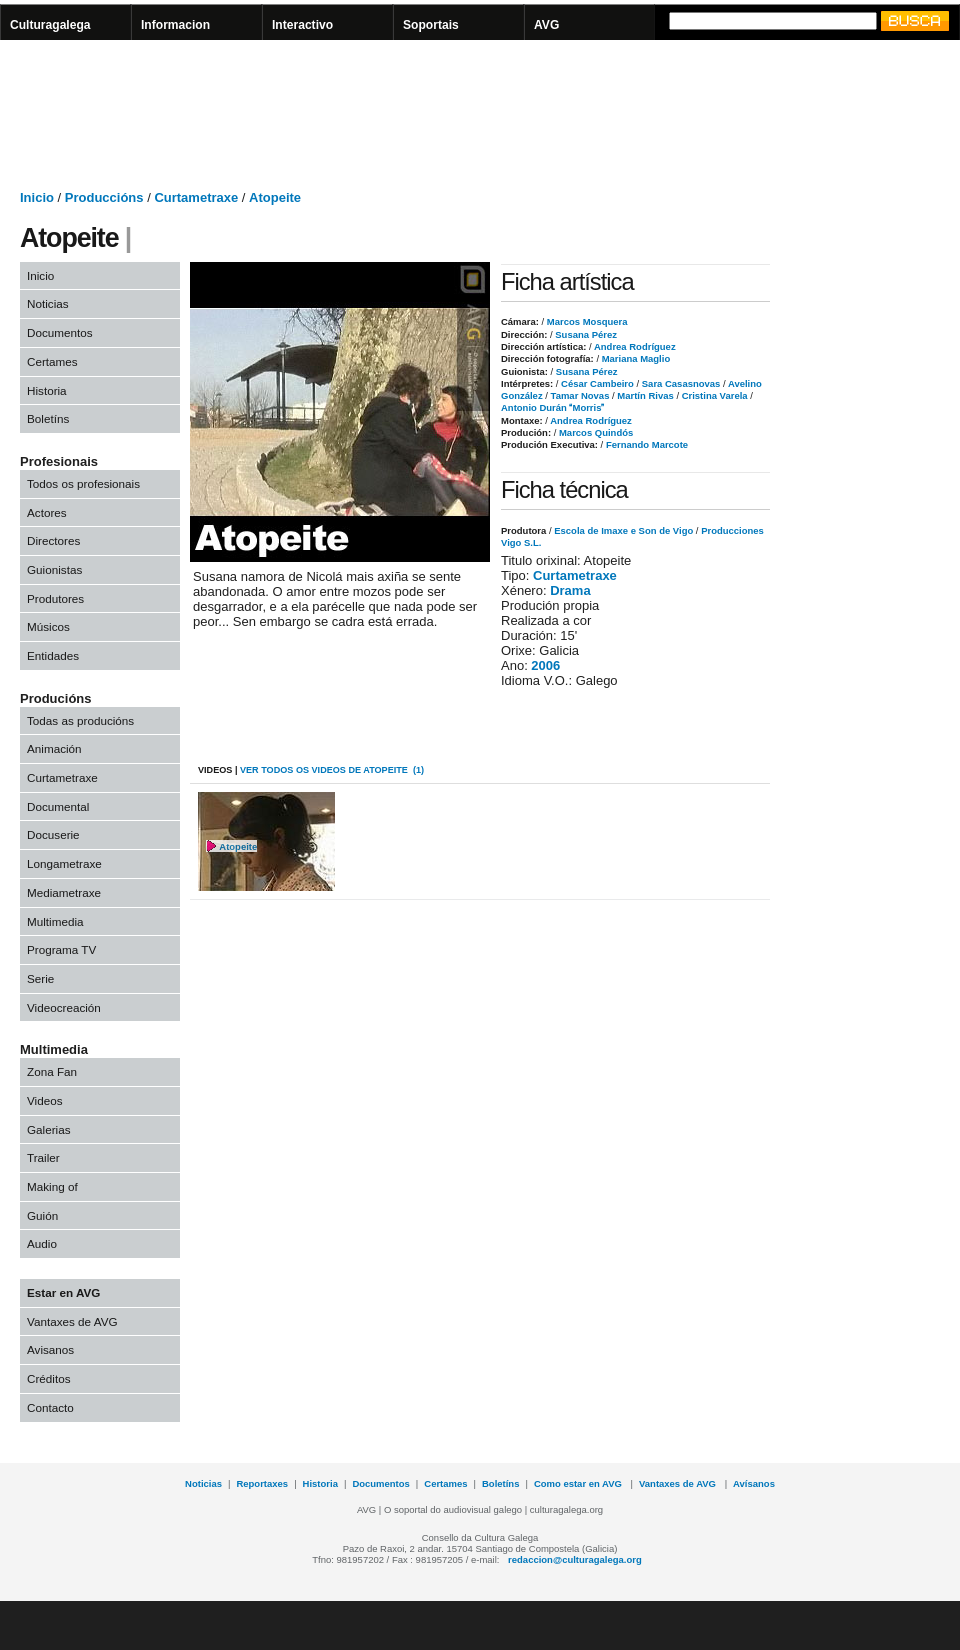 The image size is (960, 1650). What do you see at coordinates (48, 418) in the screenshot?
I see `Boletíns` at bounding box center [48, 418].